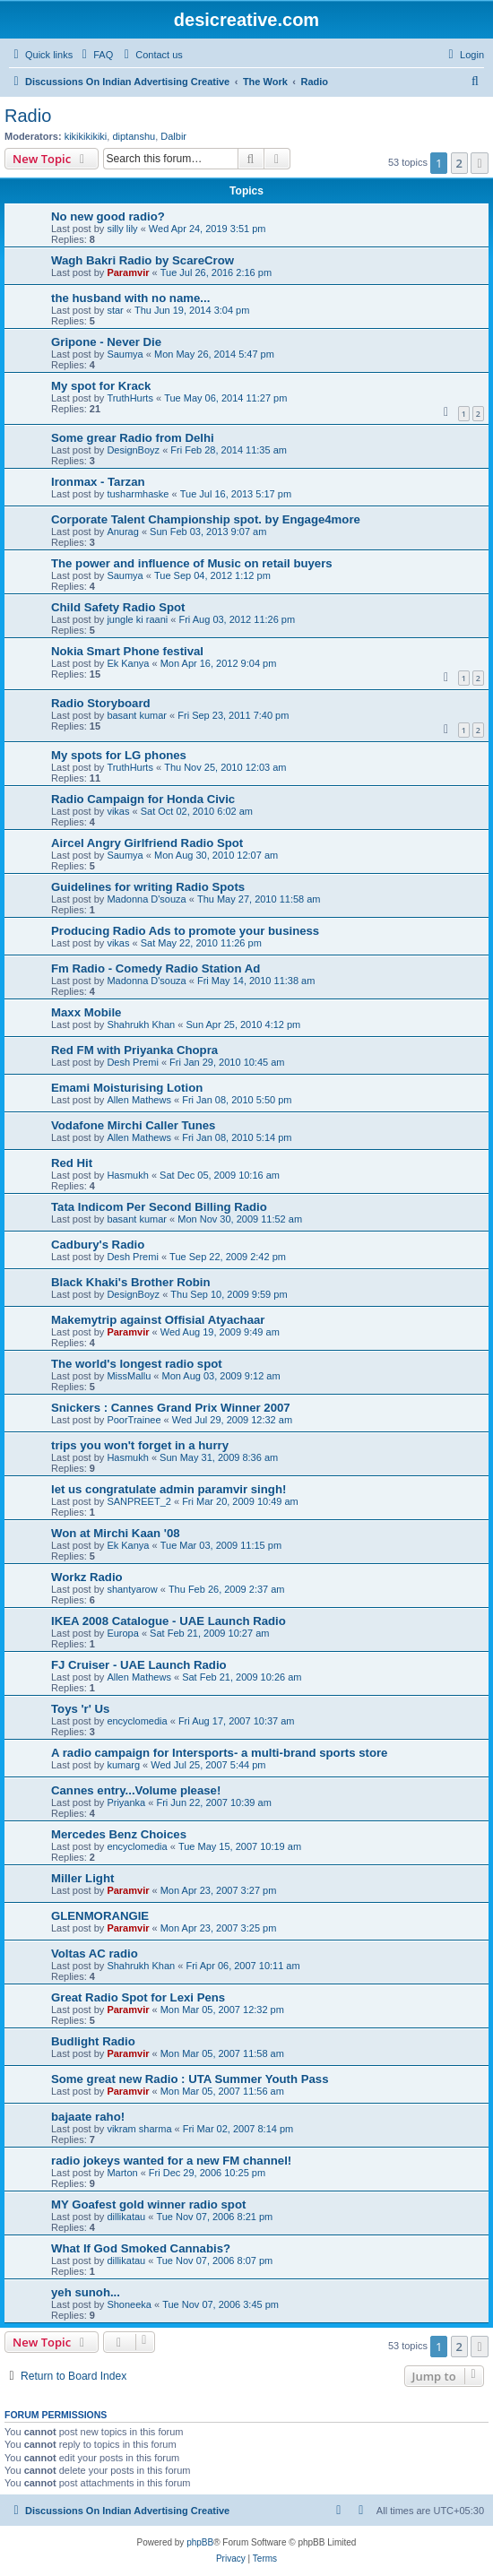  Describe the element at coordinates (168, 1621) in the screenshot. I see `IKEA 2008 Catalogue - UAE Launch Radio` at that location.